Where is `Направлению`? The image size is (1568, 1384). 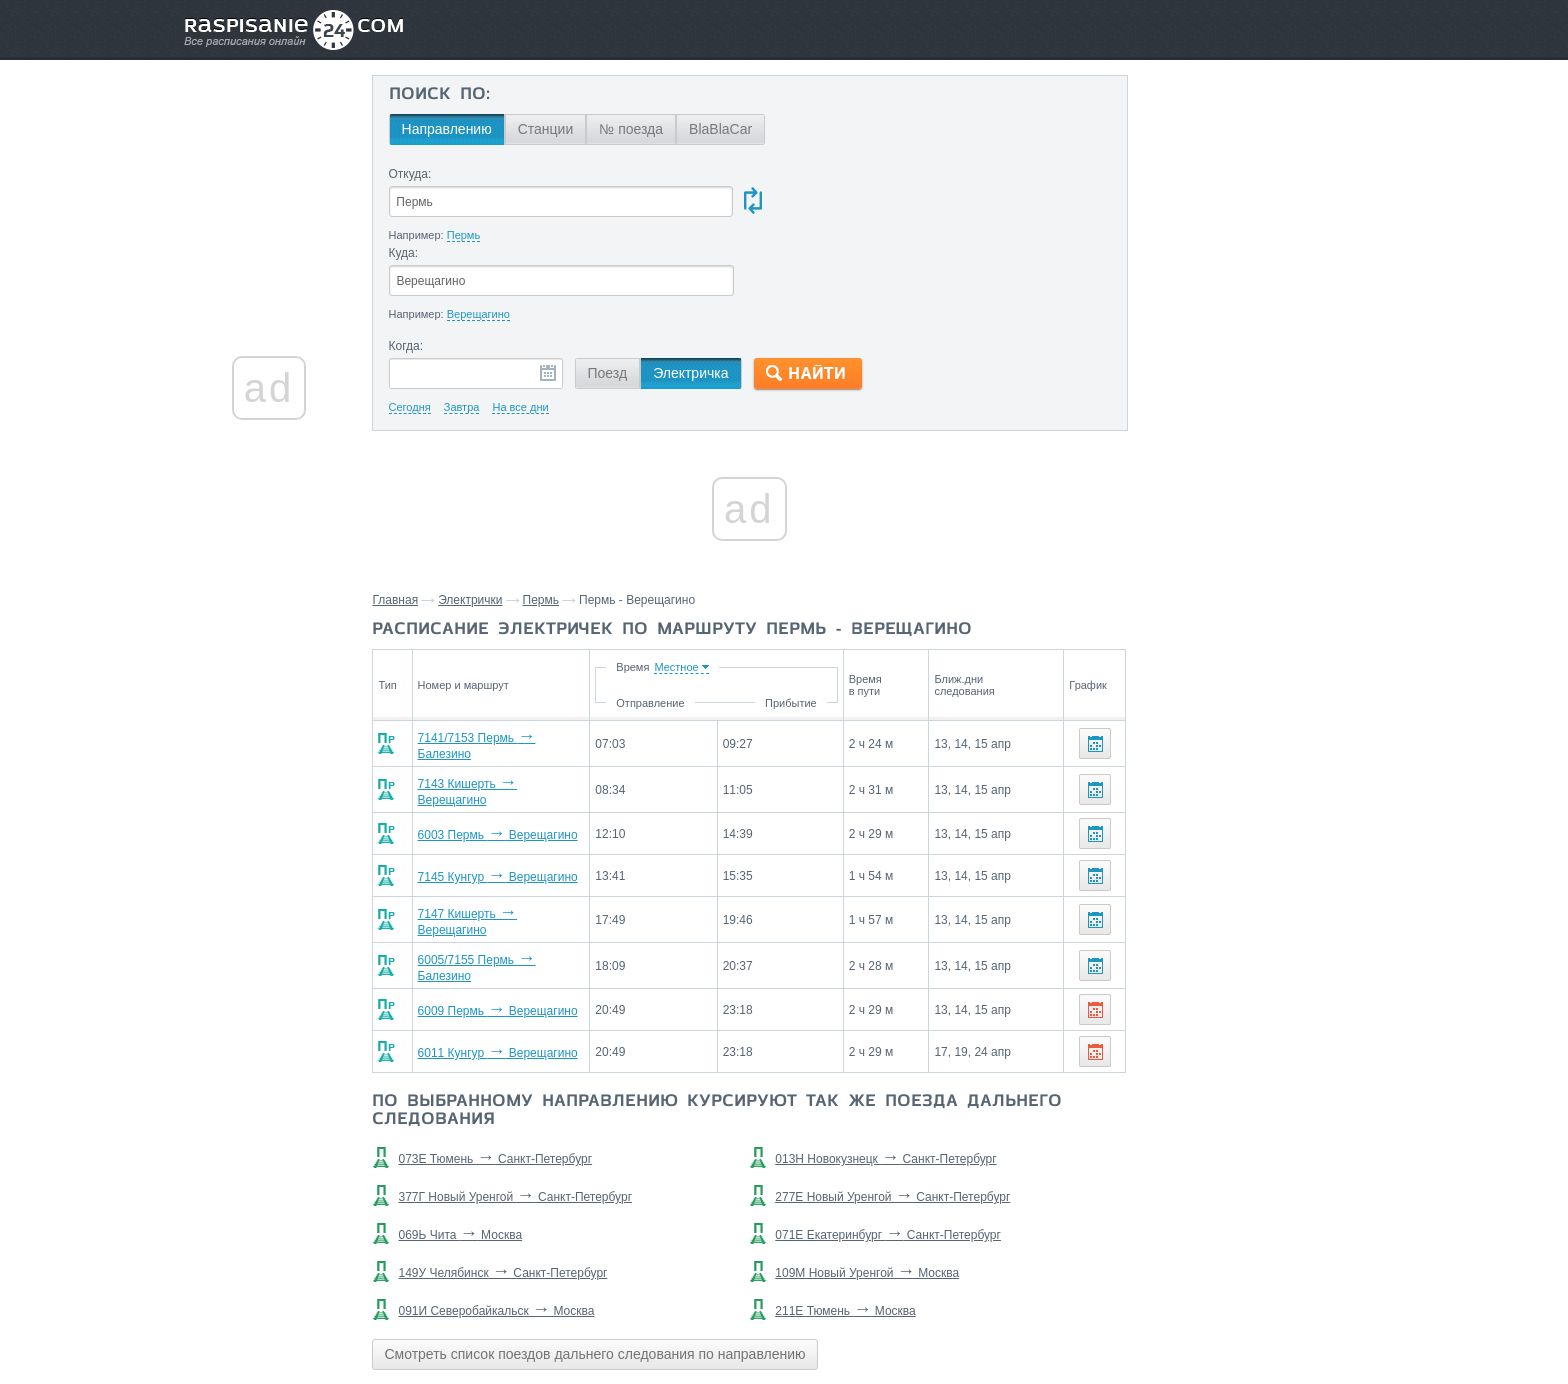
Направлению is located at coordinates (448, 129).